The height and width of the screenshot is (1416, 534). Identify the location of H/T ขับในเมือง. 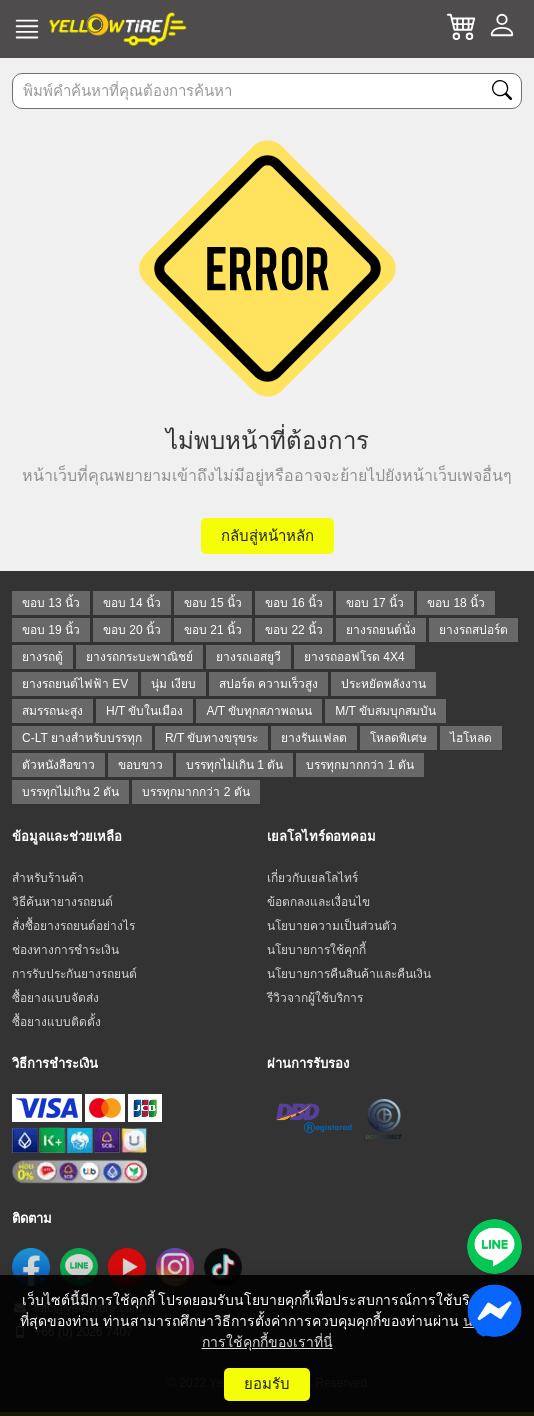
(144, 711).